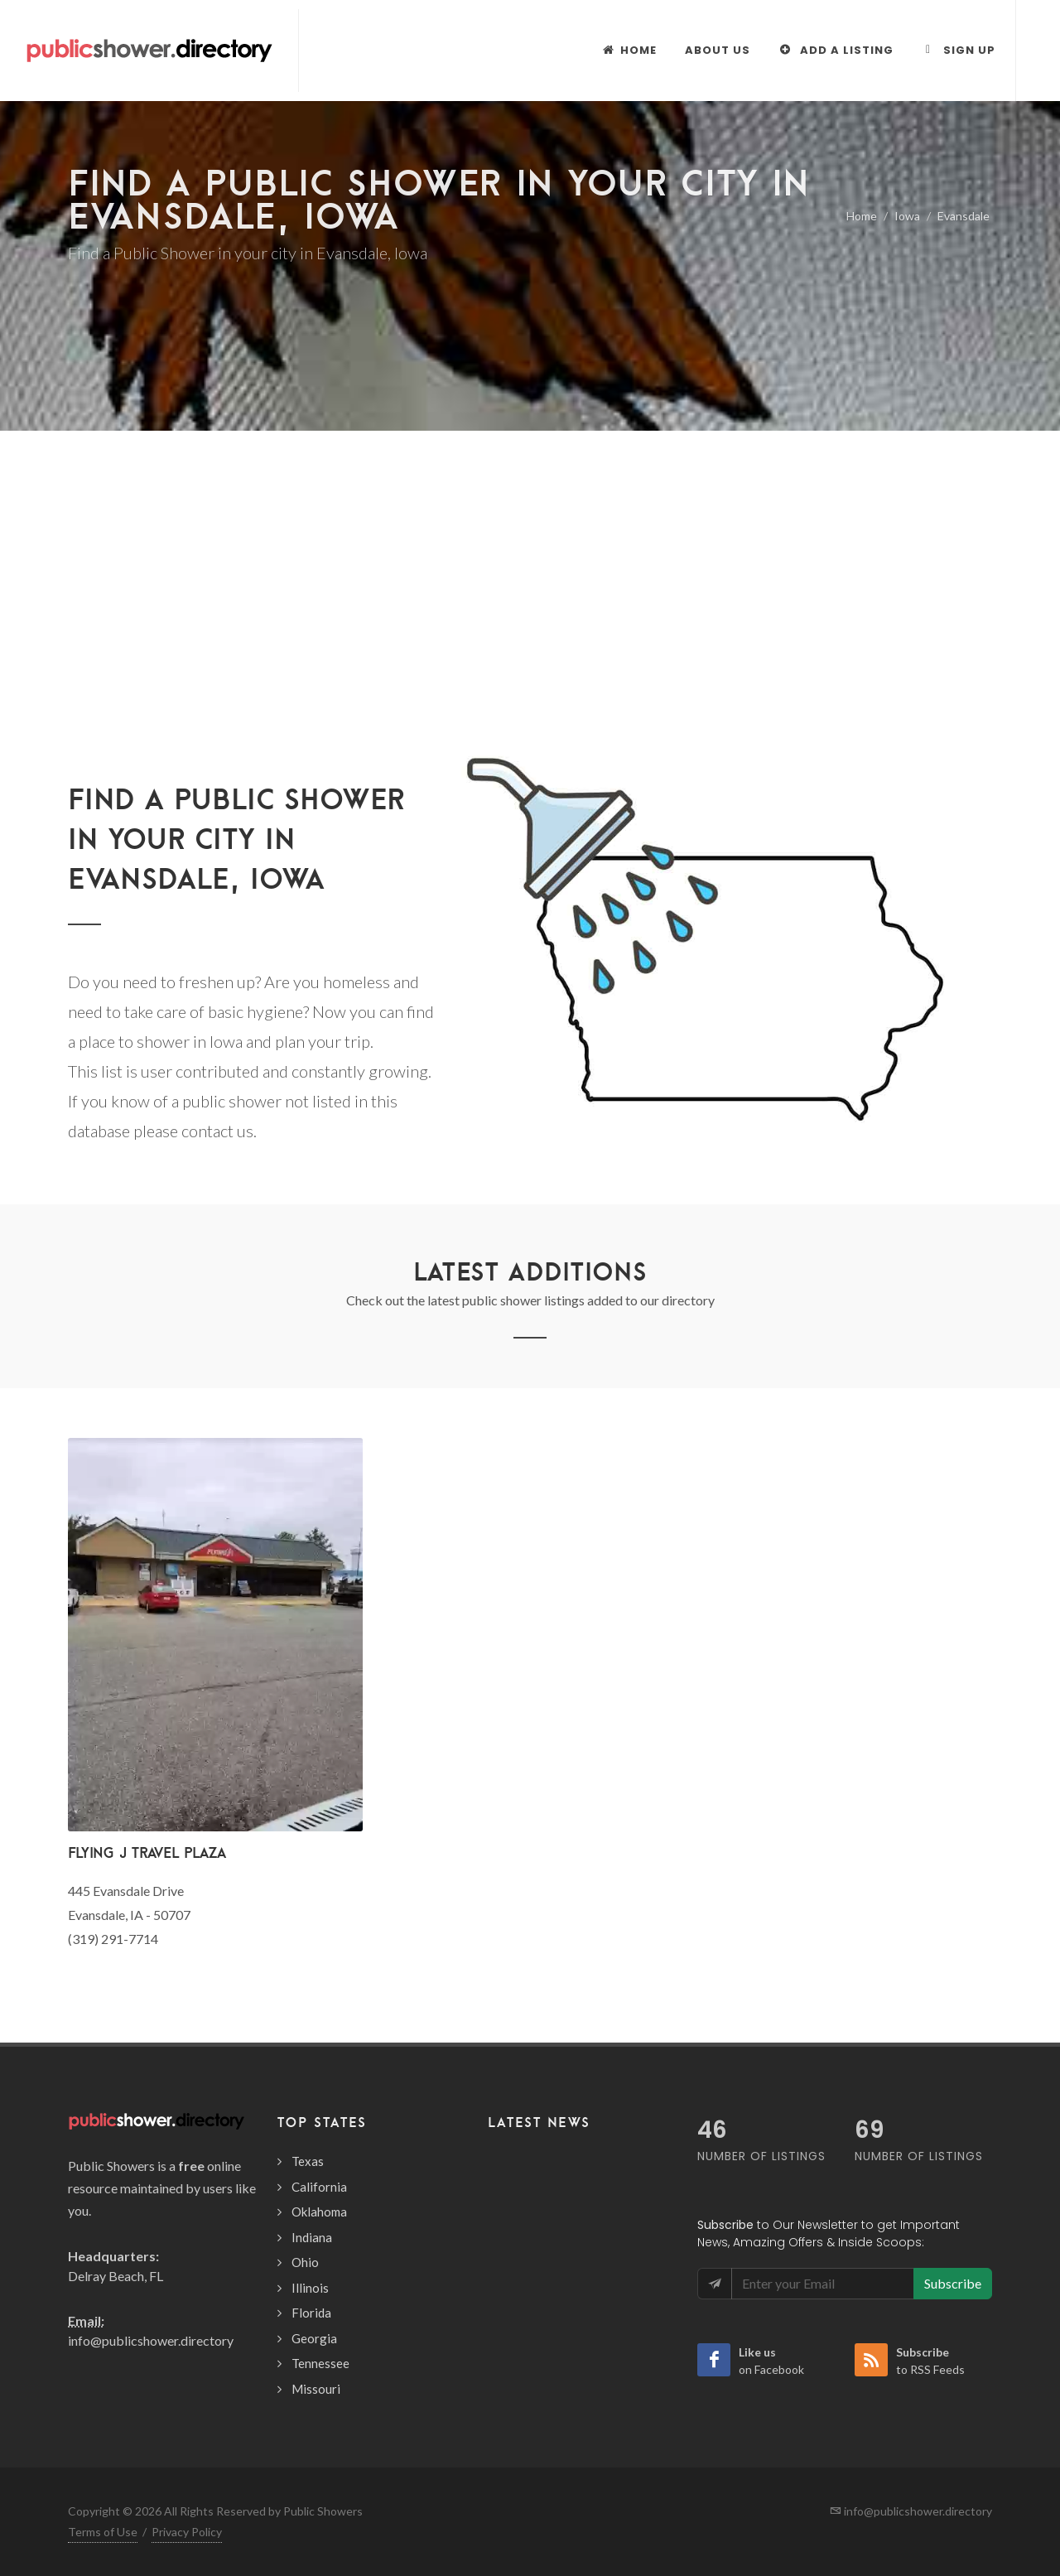 The width and height of the screenshot is (1060, 2576). I want to click on About Us, so click(717, 50).